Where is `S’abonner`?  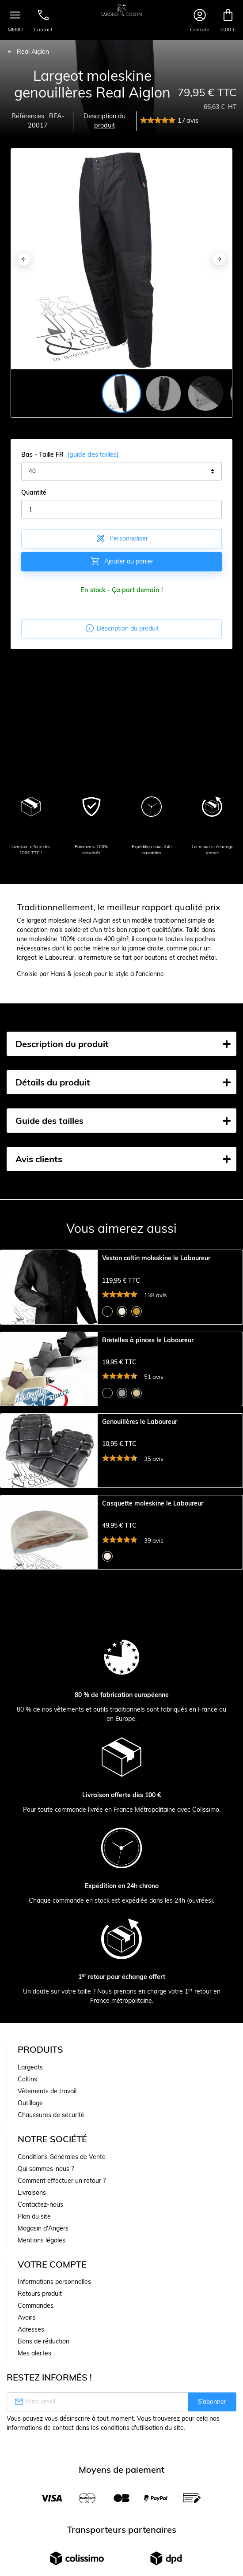
S’abonner is located at coordinates (212, 2491).